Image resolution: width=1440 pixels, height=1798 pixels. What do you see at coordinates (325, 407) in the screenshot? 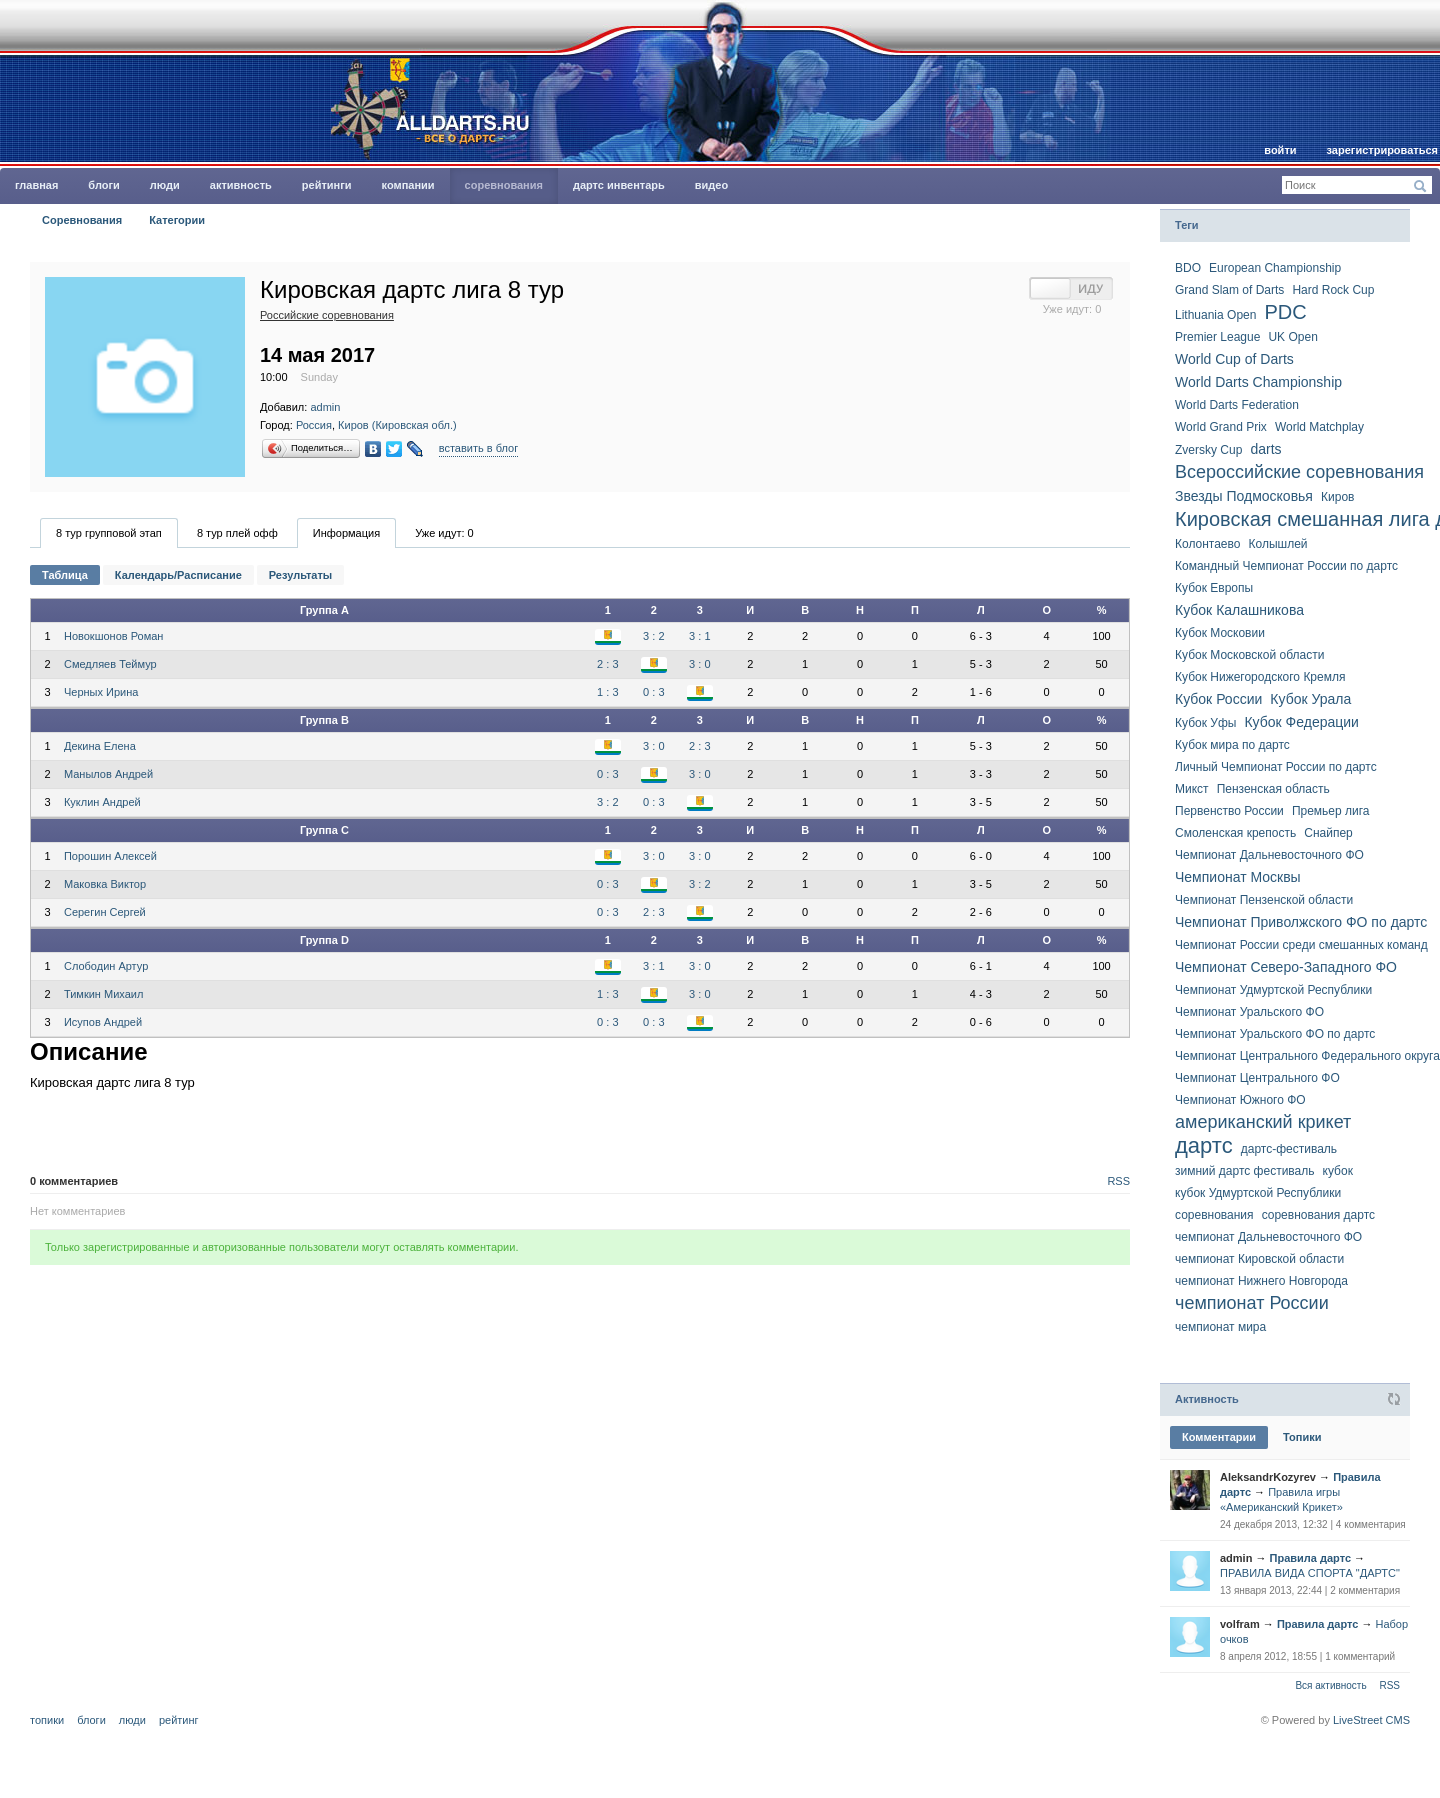
I see `admin` at bounding box center [325, 407].